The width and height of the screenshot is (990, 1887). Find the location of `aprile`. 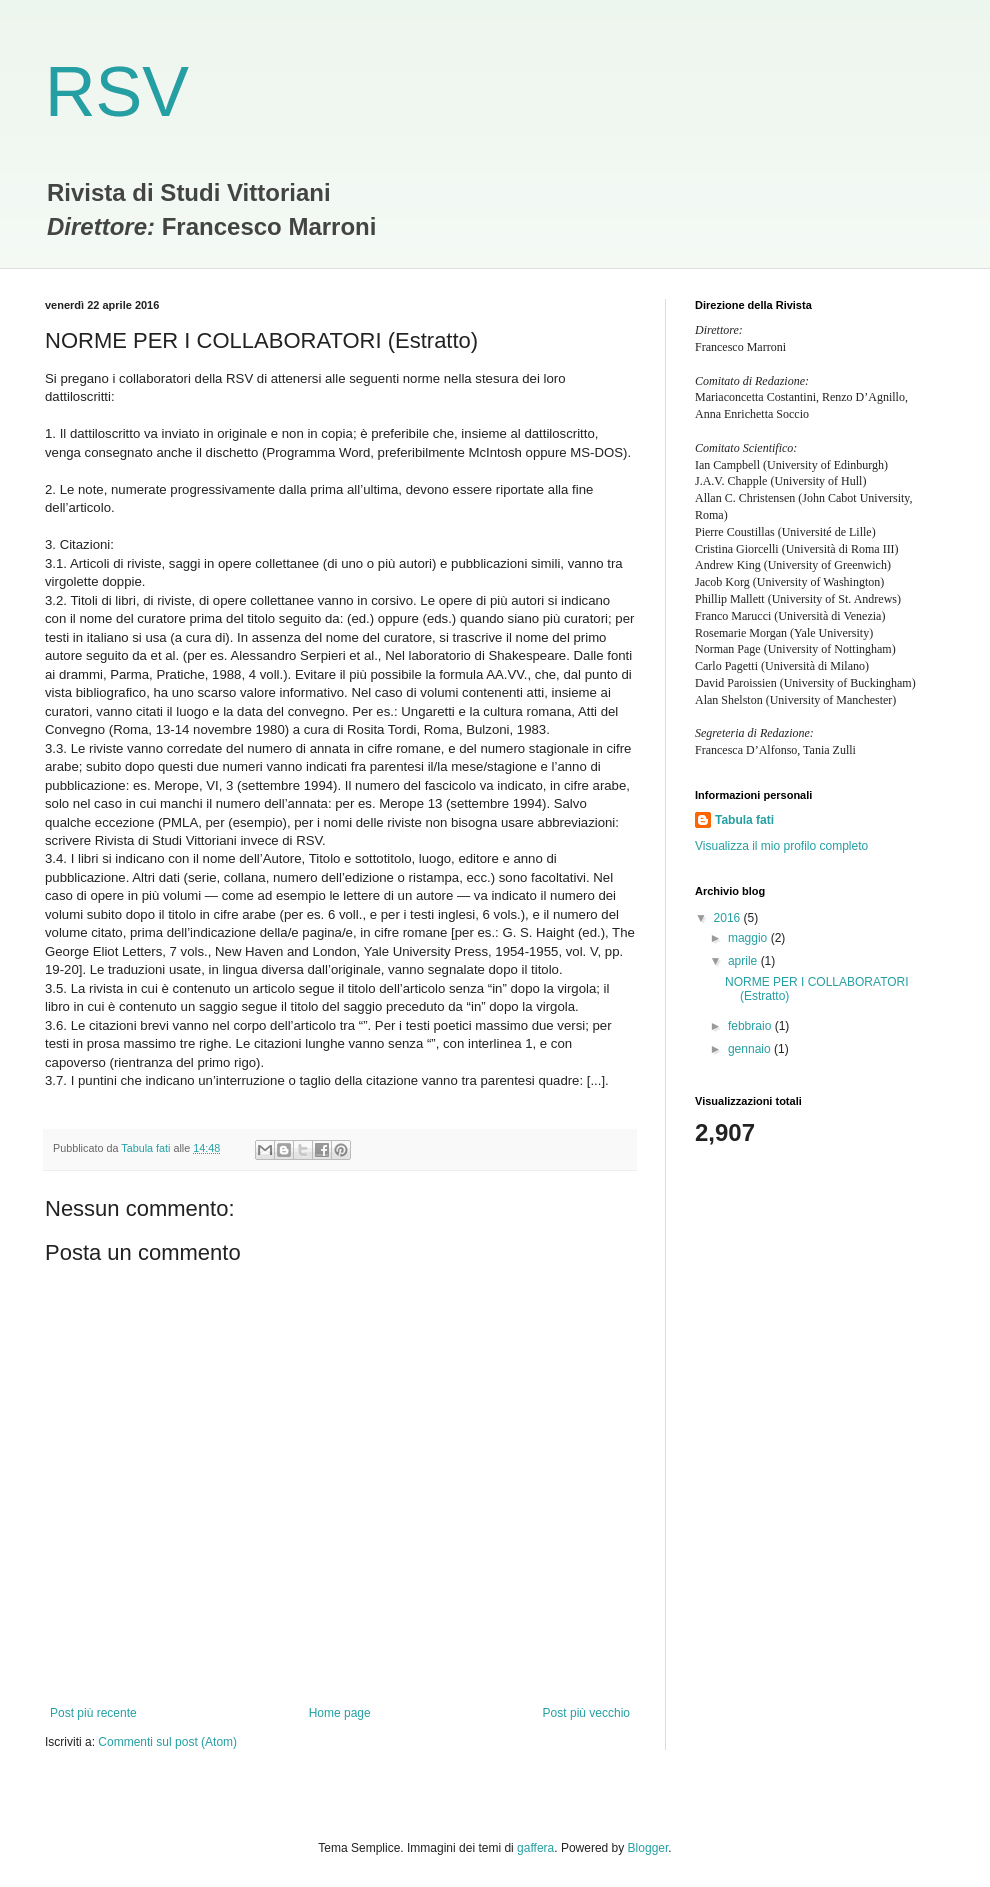

aprile is located at coordinates (744, 961).